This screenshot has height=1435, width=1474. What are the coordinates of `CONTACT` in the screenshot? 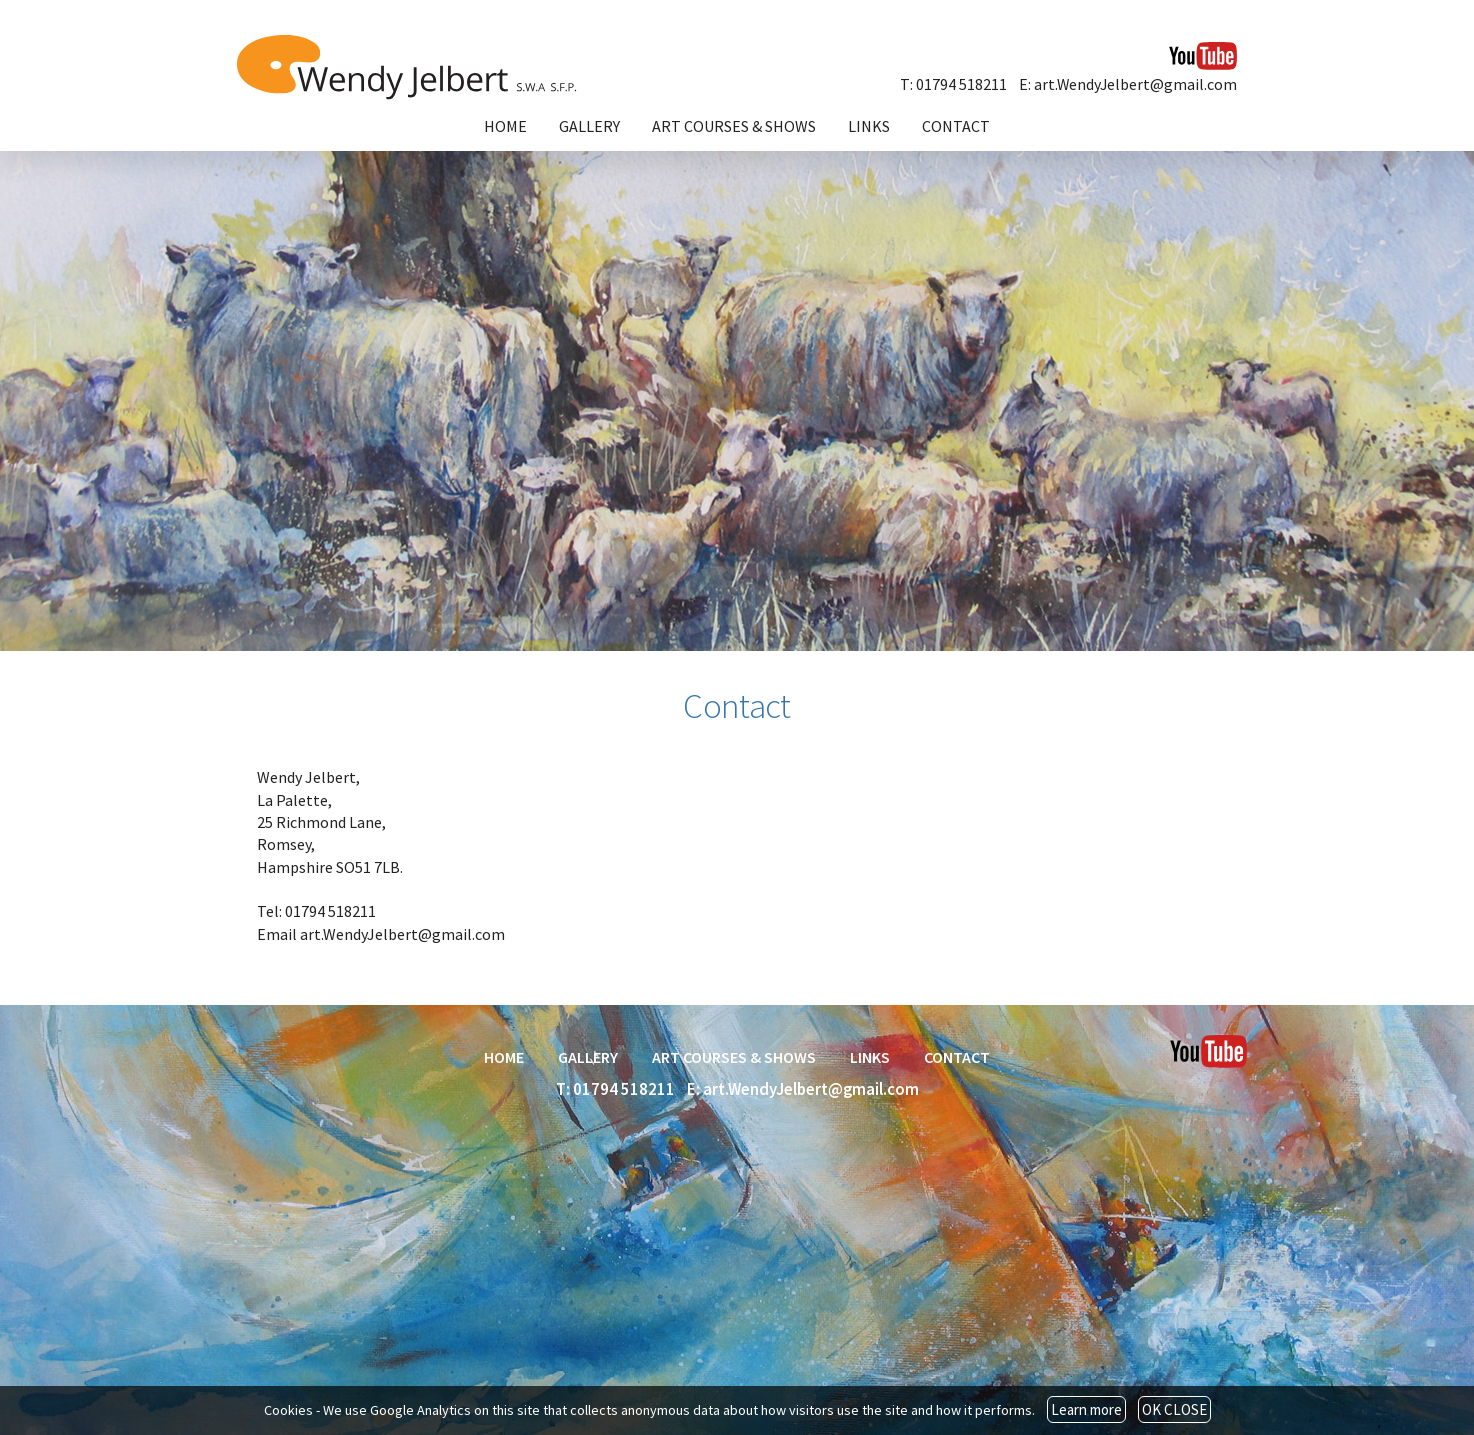 It's located at (956, 126).